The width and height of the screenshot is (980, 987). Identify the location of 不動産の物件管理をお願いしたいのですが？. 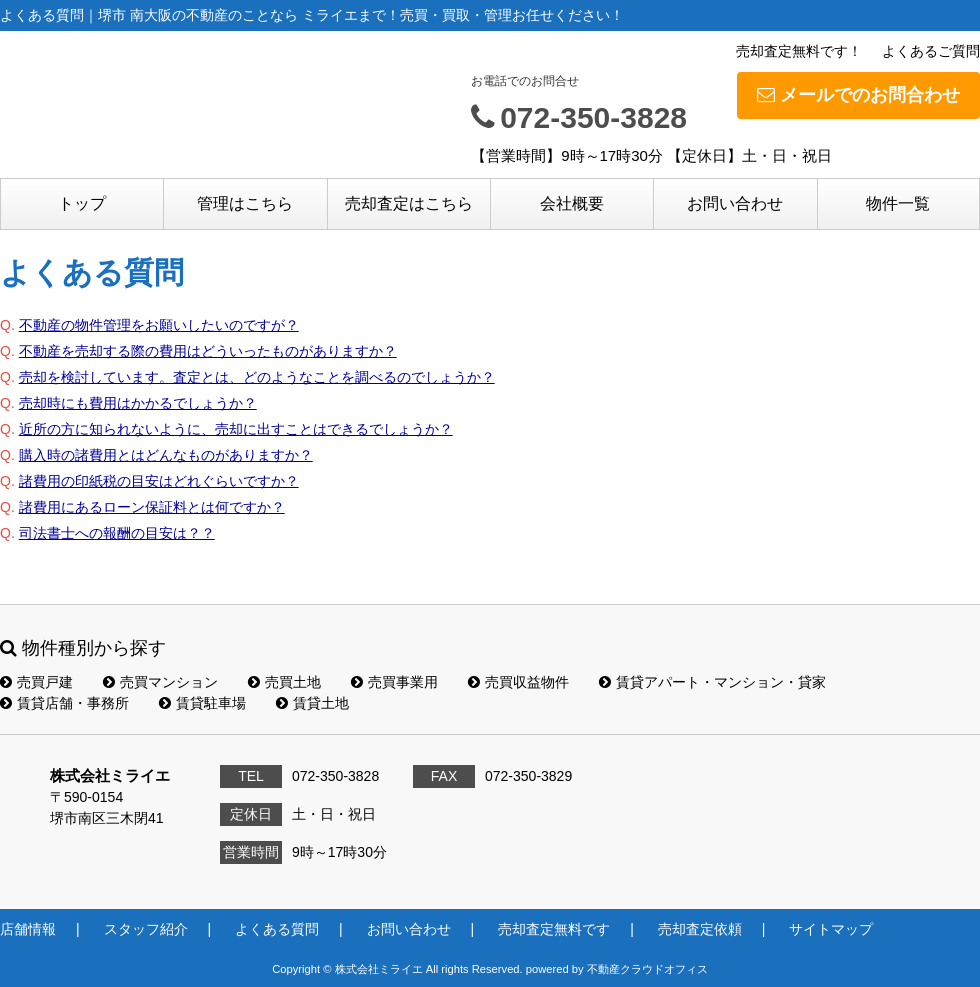
(159, 325).